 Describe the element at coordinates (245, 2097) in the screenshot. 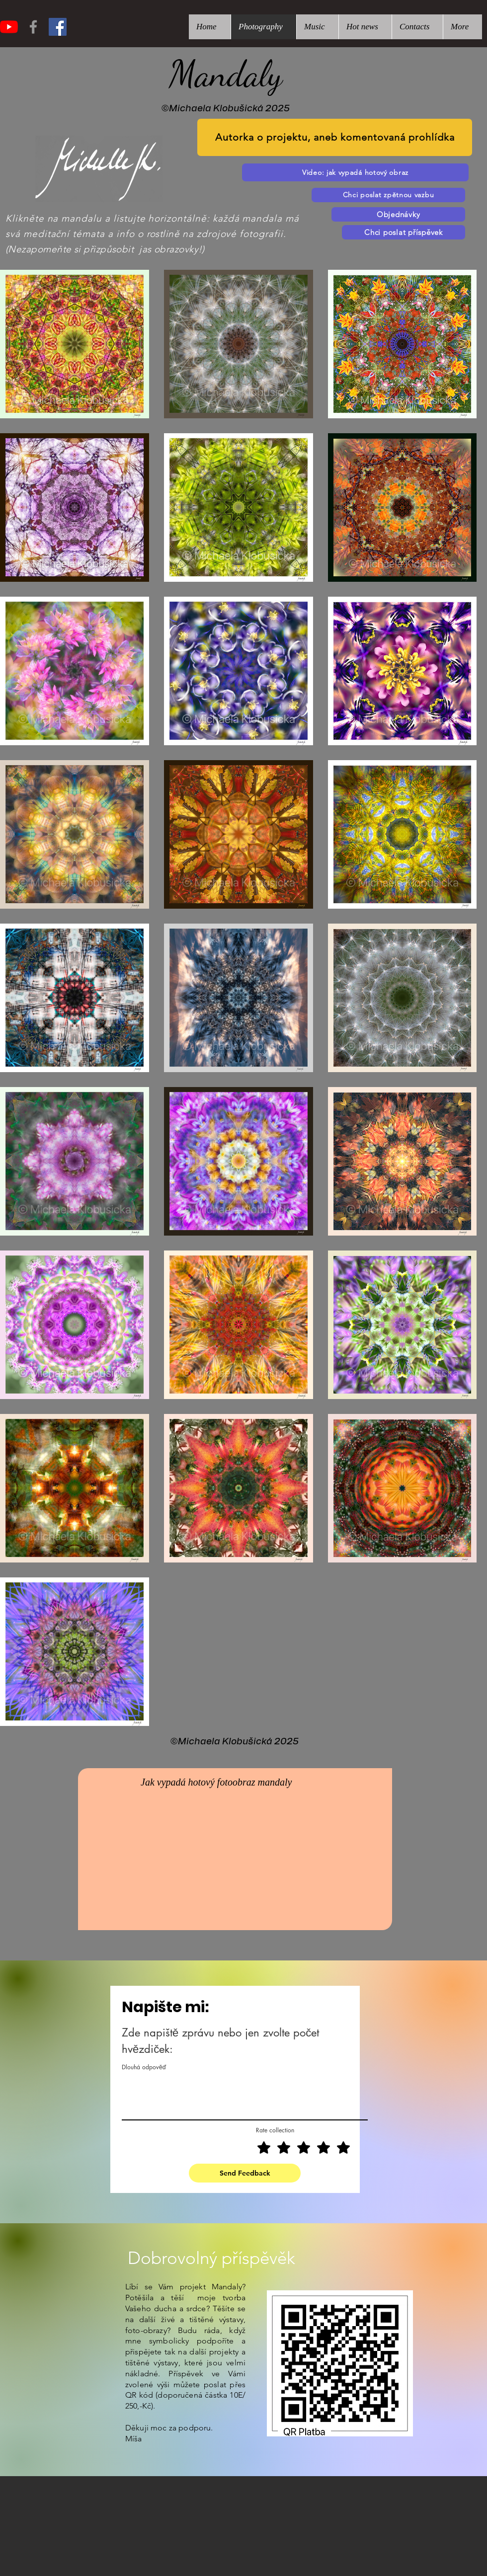

I see `[Dlouhá odpověď]` at that location.